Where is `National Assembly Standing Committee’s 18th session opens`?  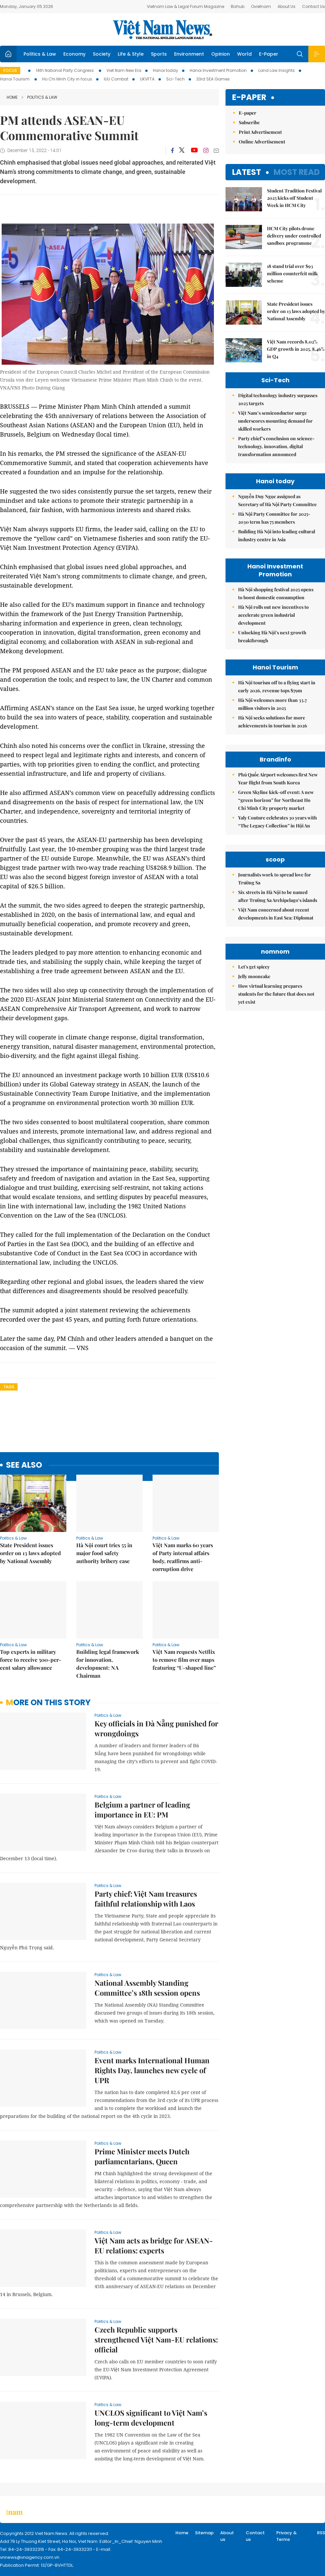
National Assembly Standing Committee’s 18th session opens is located at coordinates (147, 1988).